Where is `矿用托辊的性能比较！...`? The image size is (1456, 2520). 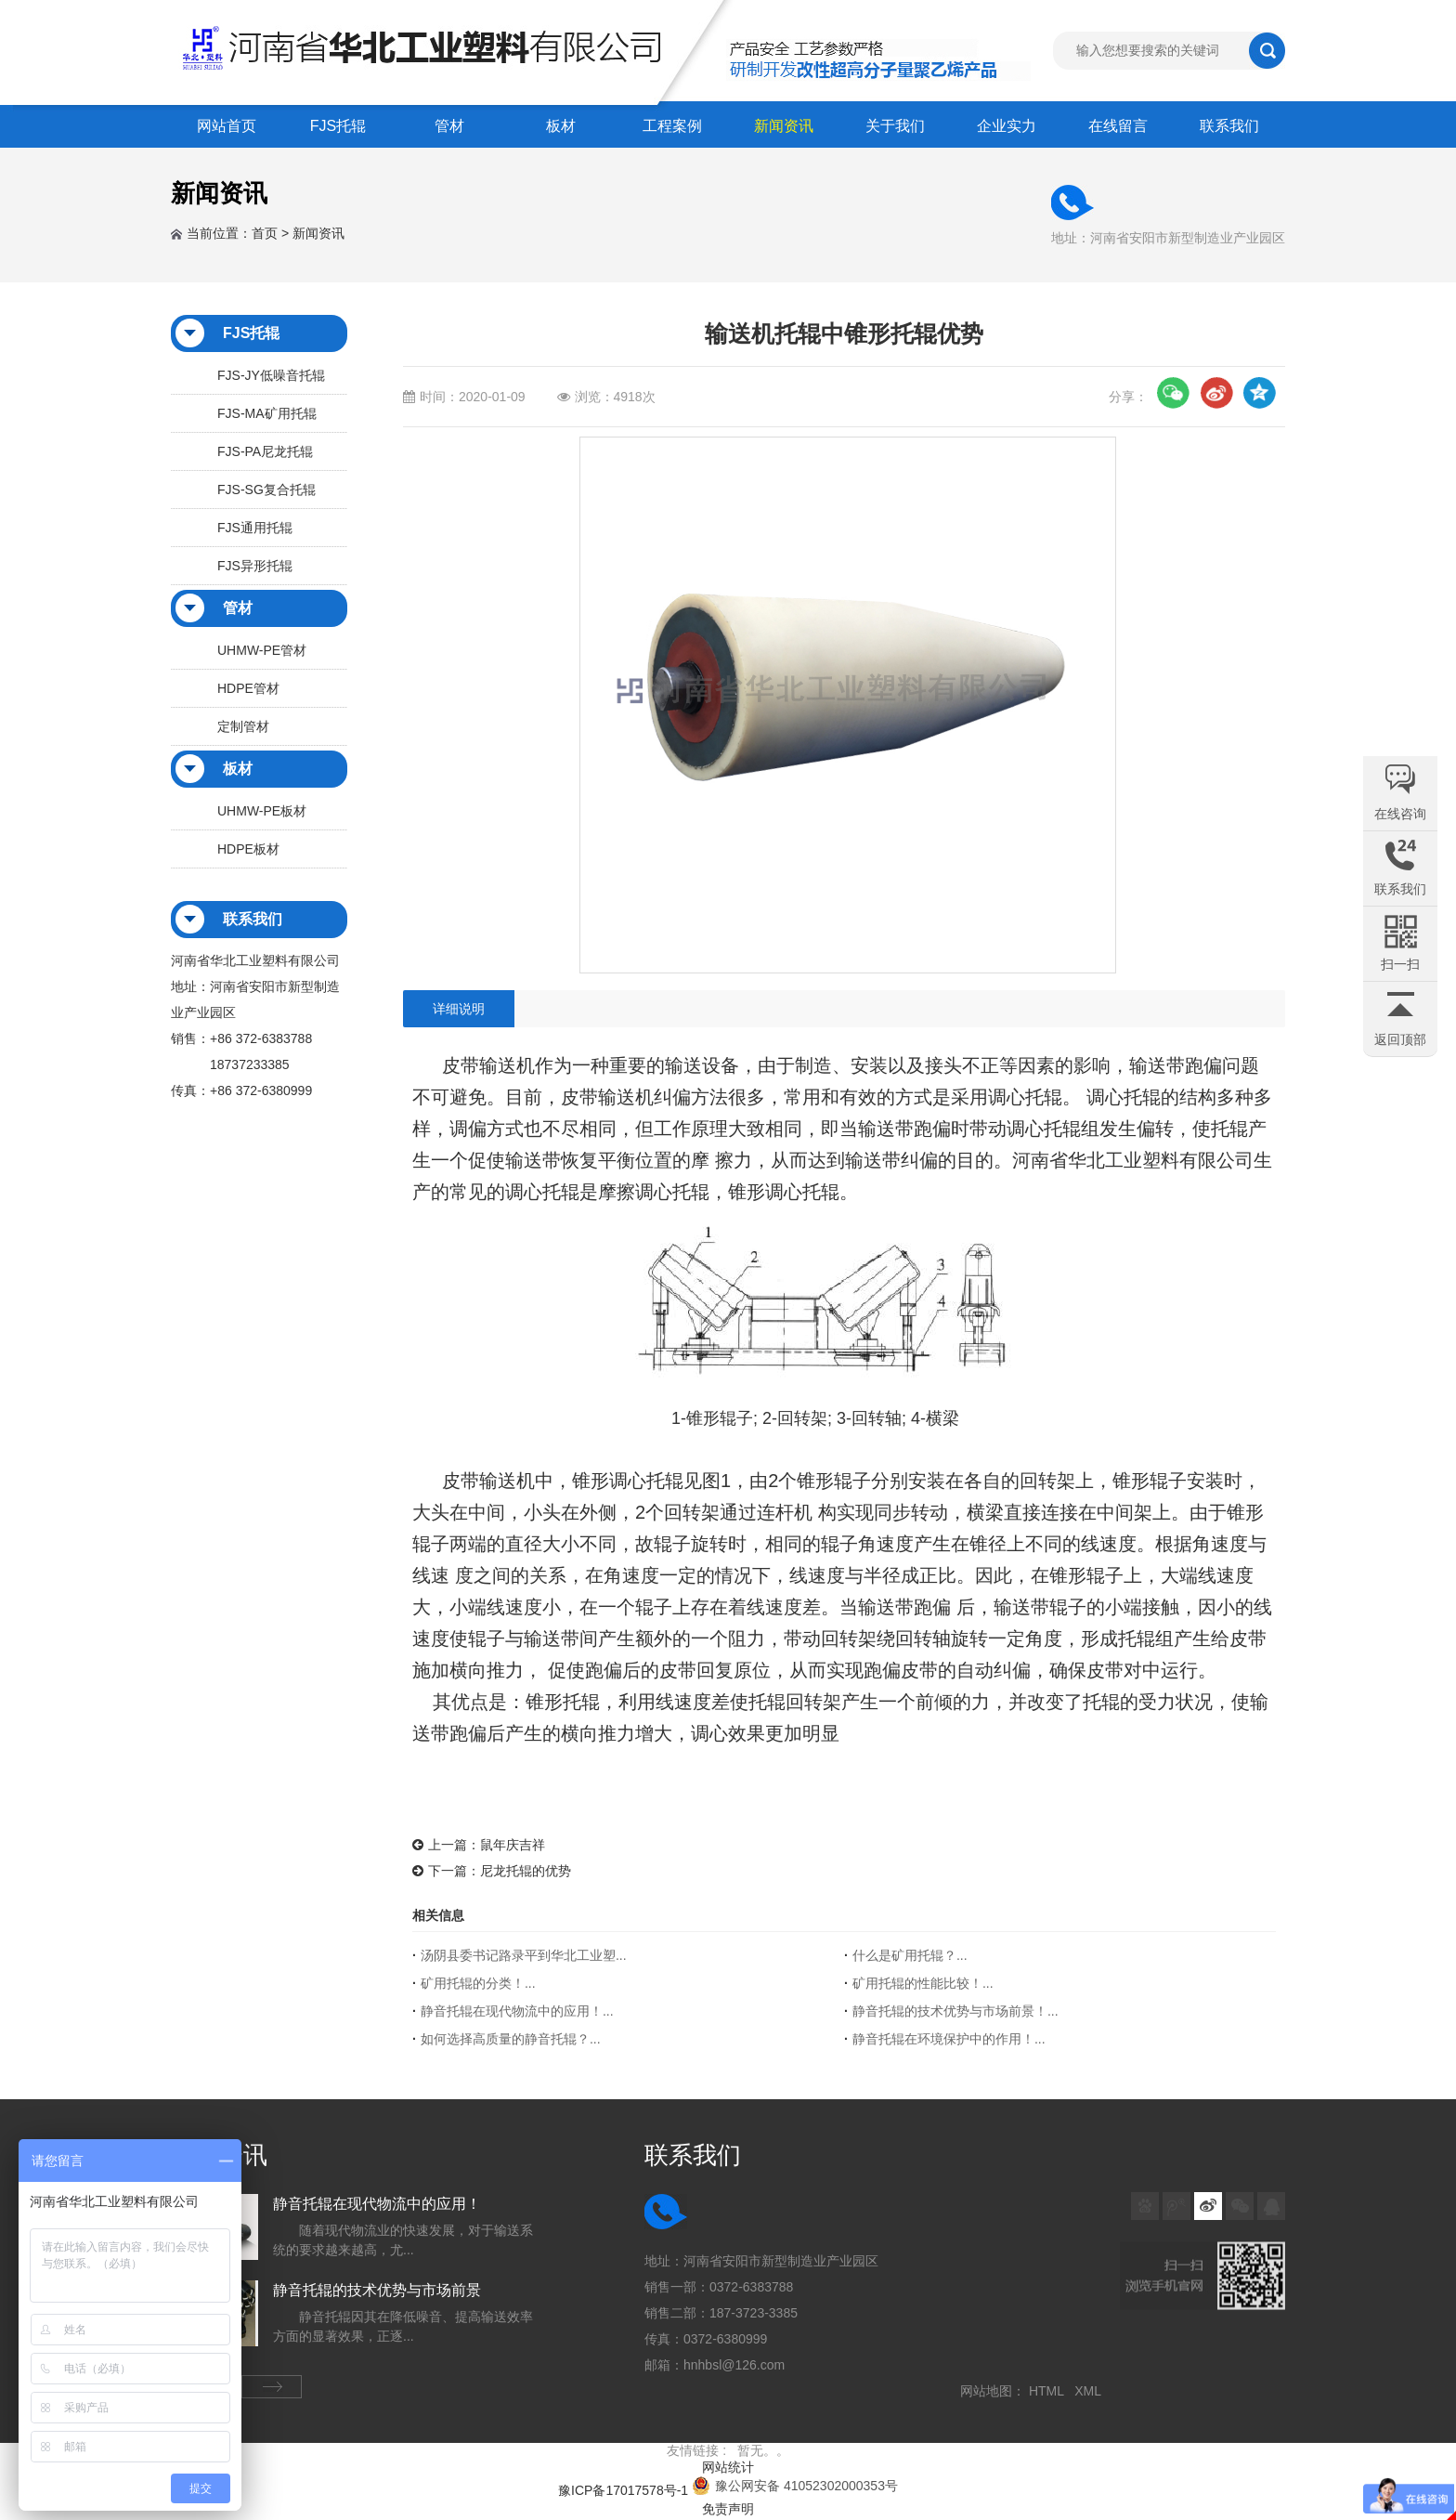 矿用托辊的性能比较！... is located at coordinates (923, 1983).